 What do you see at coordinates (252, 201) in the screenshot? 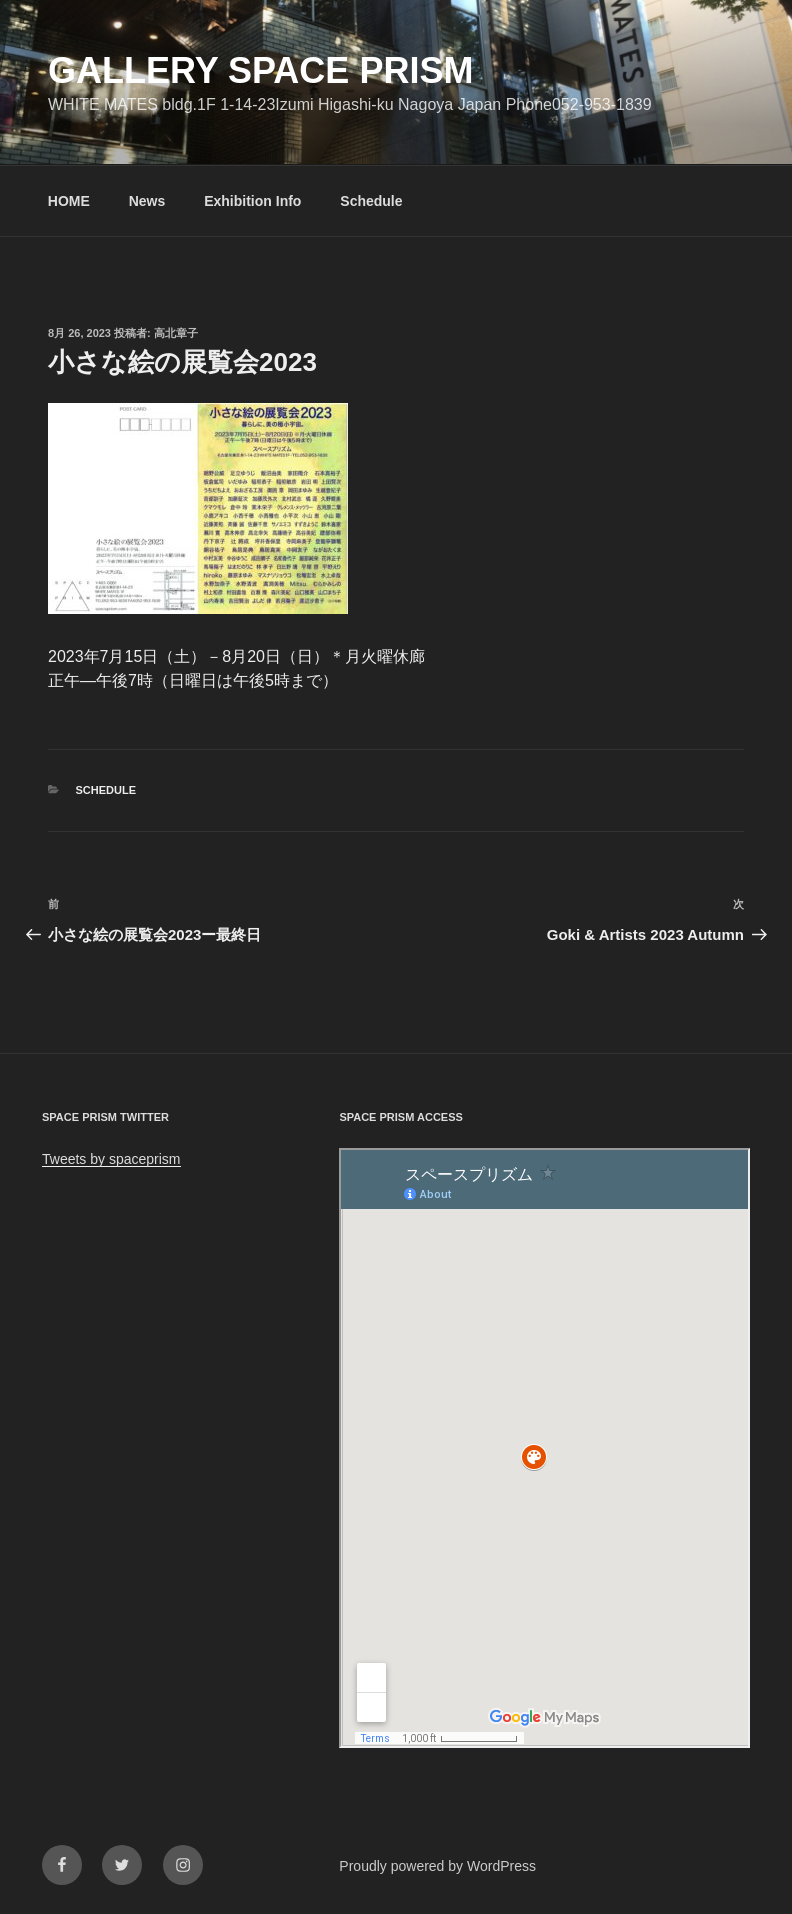
I see `Exhibition Info` at bounding box center [252, 201].